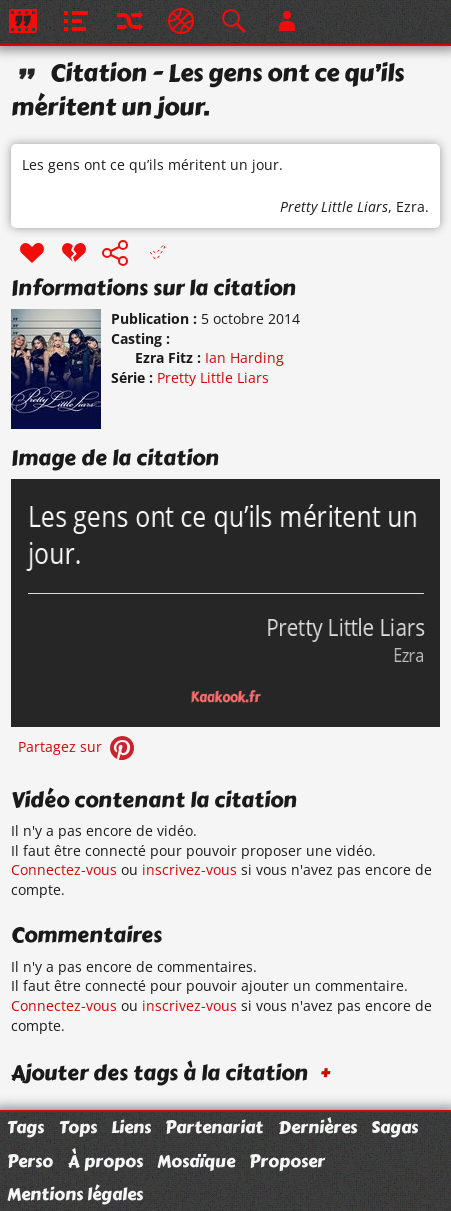 The image size is (451, 1211). What do you see at coordinates (131, 1127) in the screenshot?
I see `Liens` at bounding box center [131, 1127].